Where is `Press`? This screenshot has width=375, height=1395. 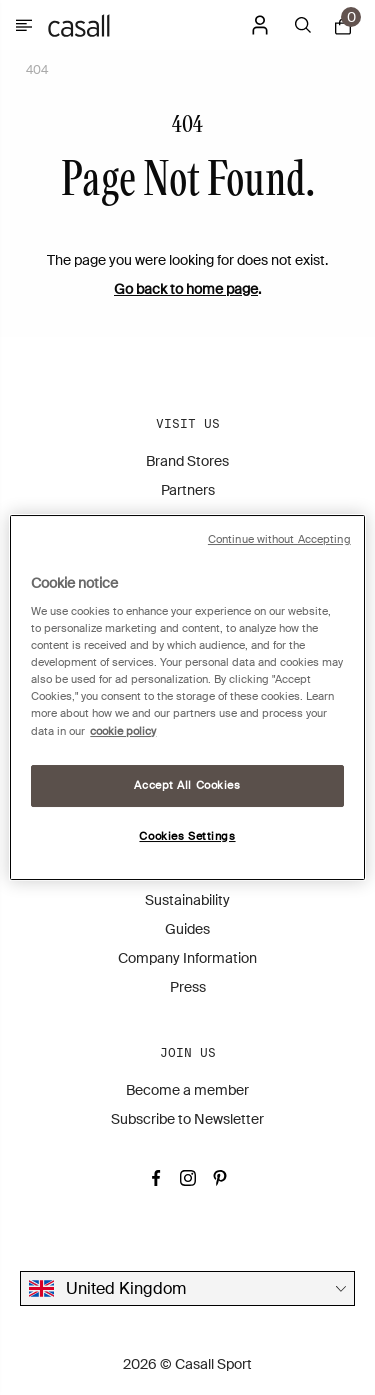
Press is located at coordinates (188, 987).